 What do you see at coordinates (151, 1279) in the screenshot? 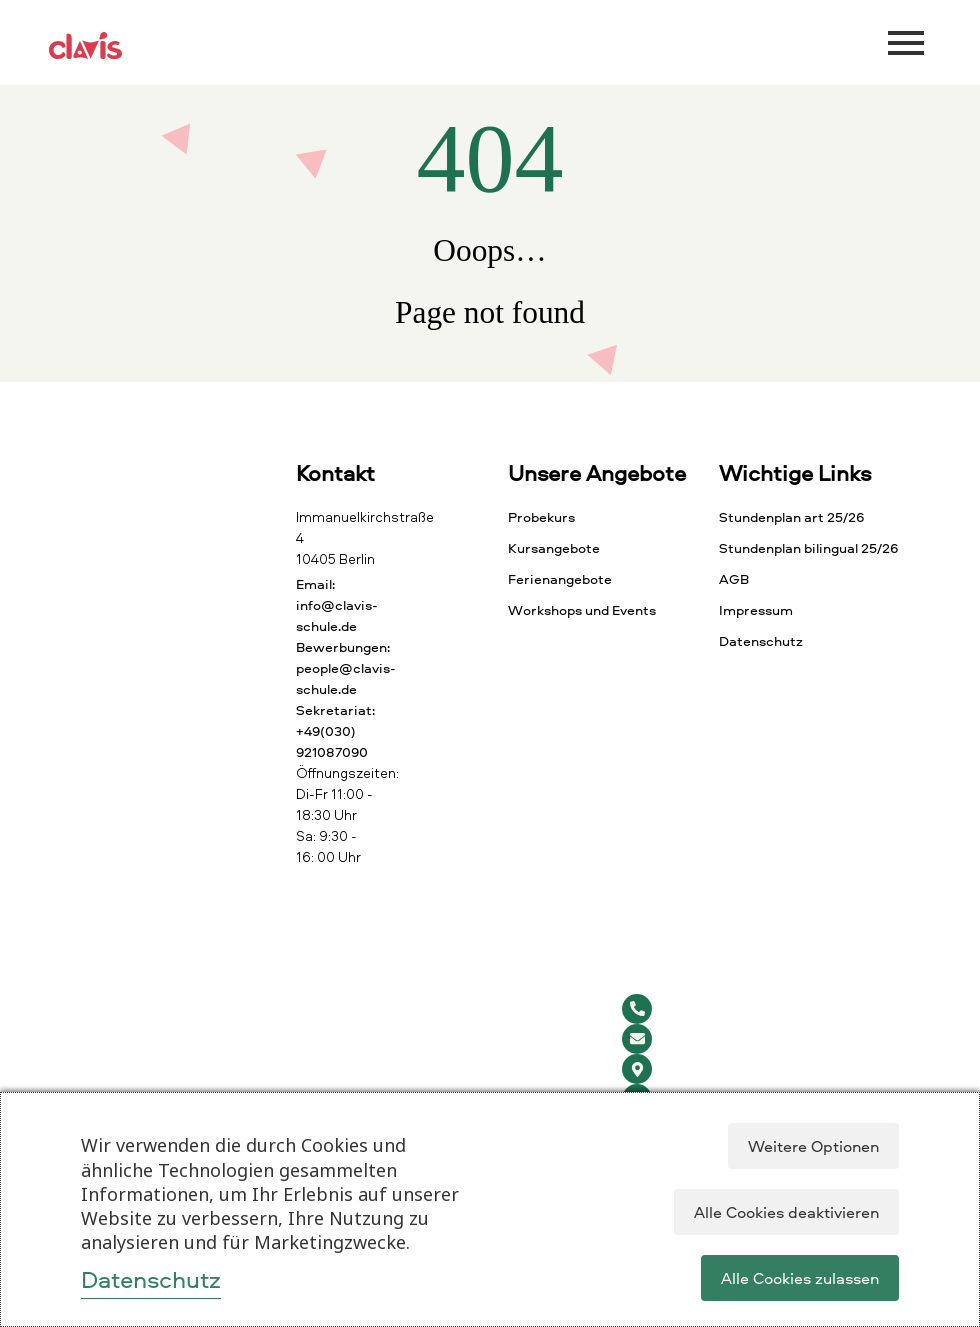
I see `Datenschutz` at bounding box center [151, 1279].